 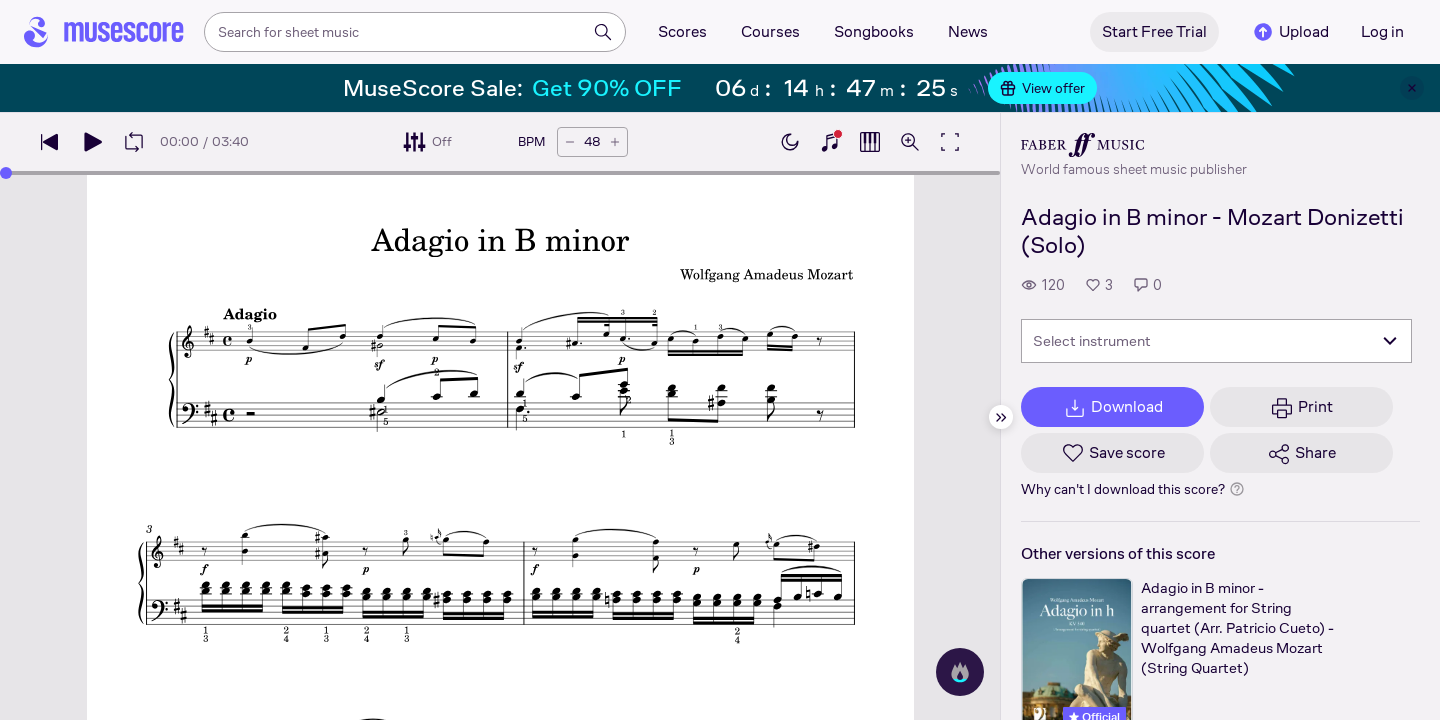 What do you see at coordinates (104, 32) in the screenshot?
I see `[Home page]` at bounding box center [104, 32].